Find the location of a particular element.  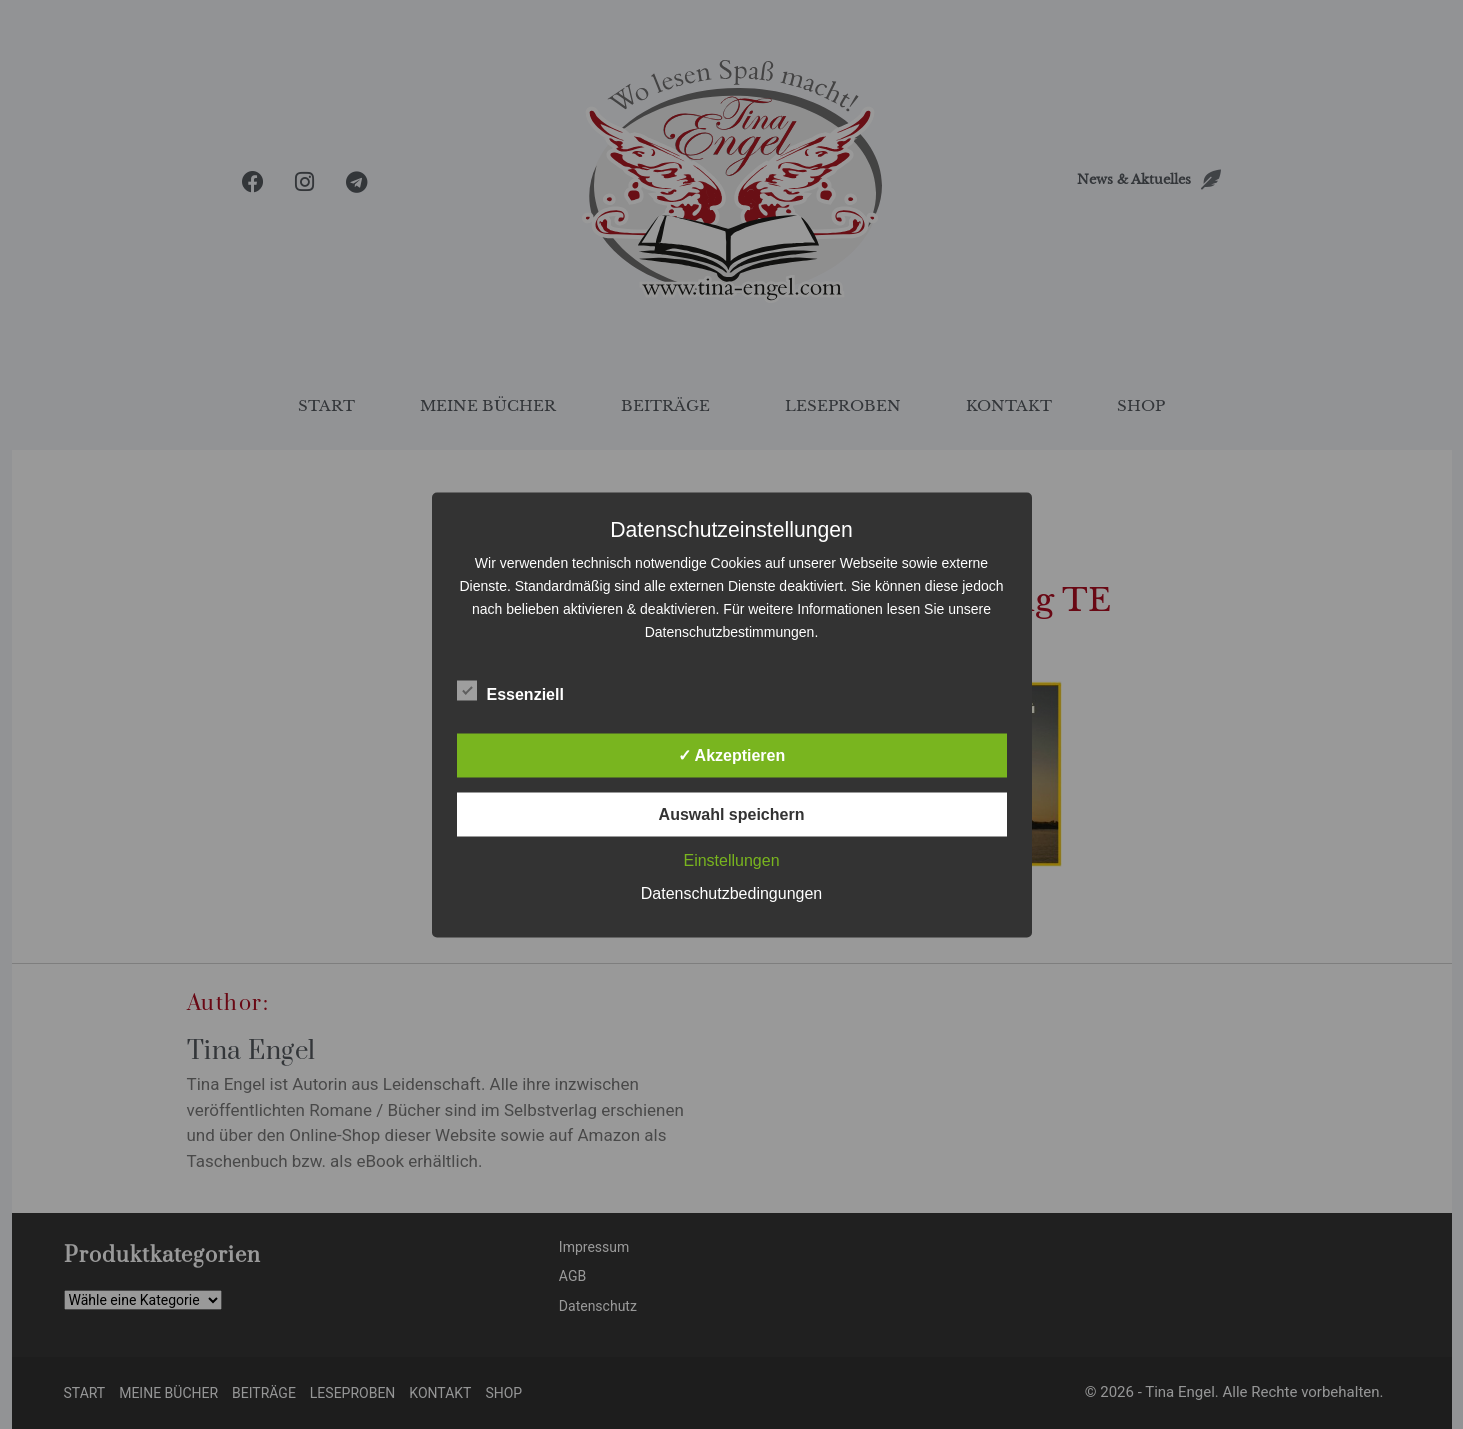

Auswahl speichern is located at coordinates (732, 813).